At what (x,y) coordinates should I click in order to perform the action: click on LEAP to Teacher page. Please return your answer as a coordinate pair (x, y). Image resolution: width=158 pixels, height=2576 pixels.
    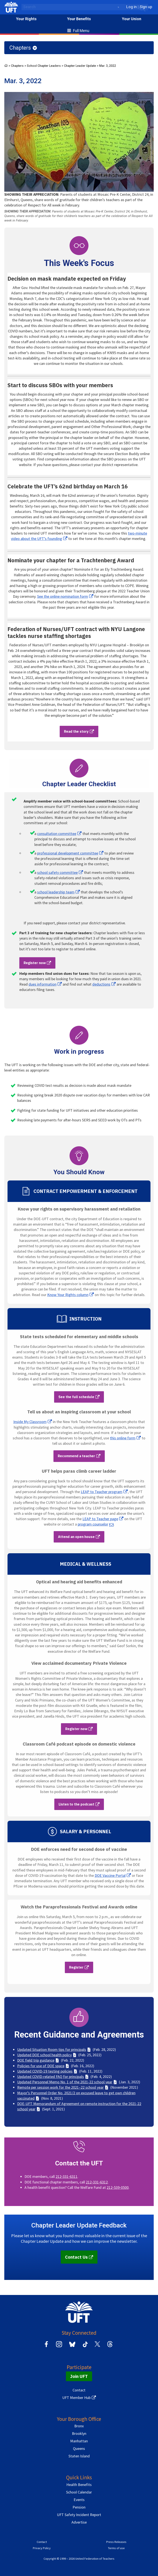
    Looking at the image, I should click on (100, 1518).